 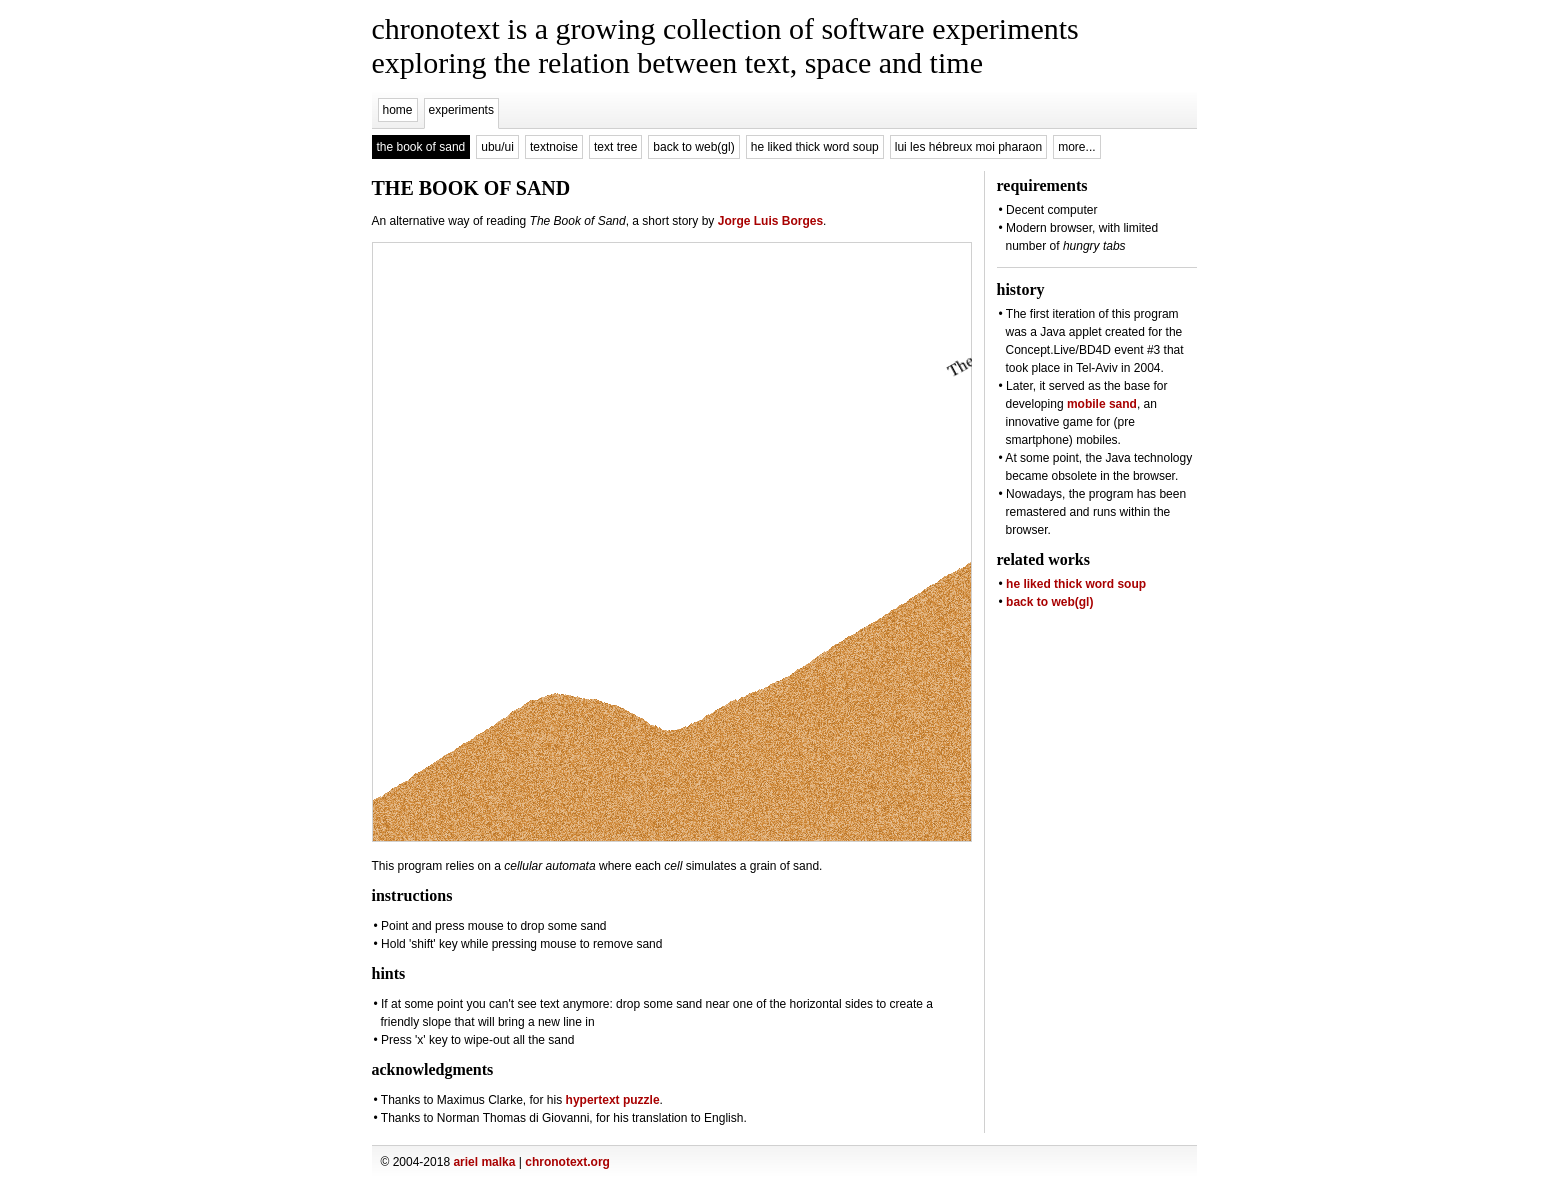 I want to click on hypertext puzzle, so click(x=613, y=1100).